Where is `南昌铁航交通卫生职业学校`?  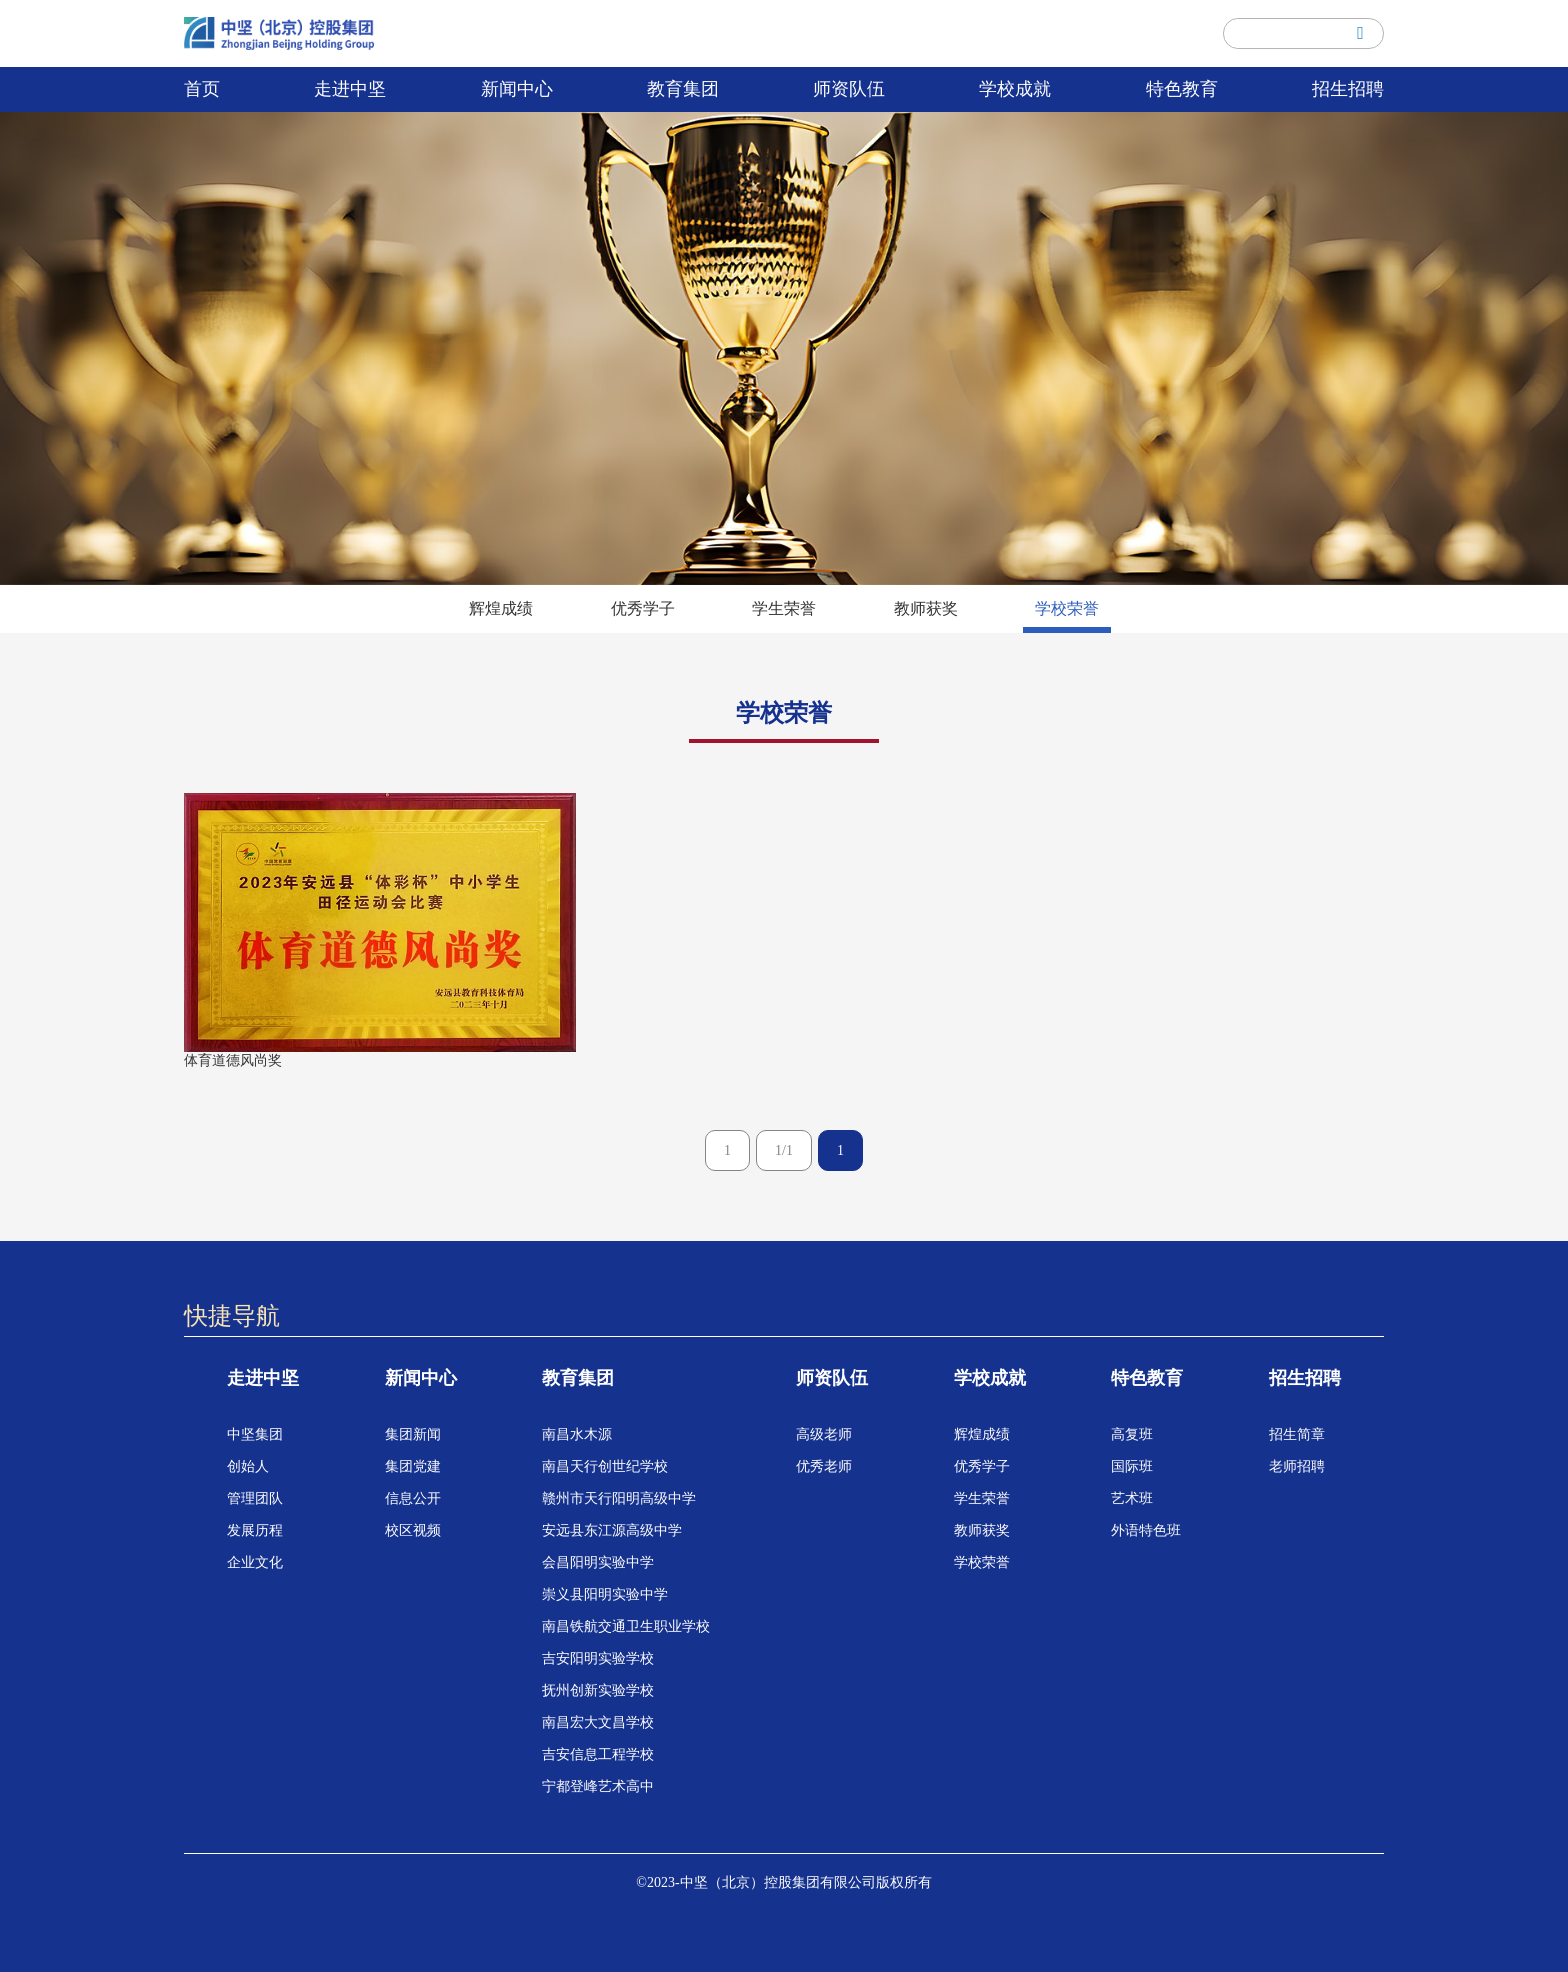
南昌铁航交通卫生职业学校 is located at coordinates (626, 1626).